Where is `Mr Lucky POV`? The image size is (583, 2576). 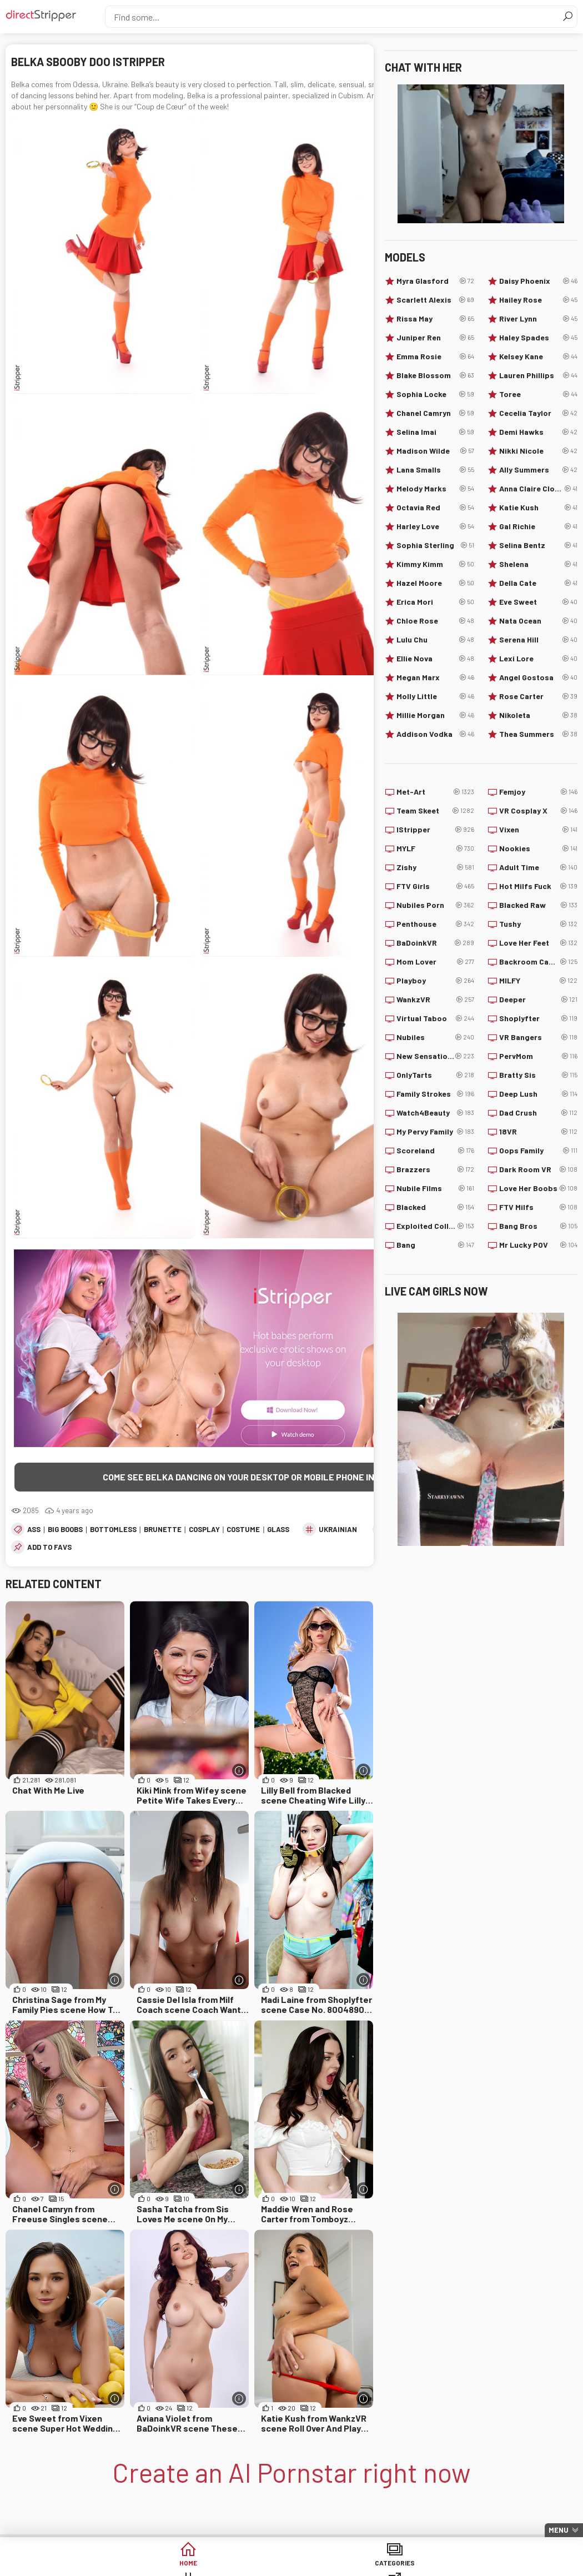
Mr Lucky POV is located at coordinates (538, 1245).